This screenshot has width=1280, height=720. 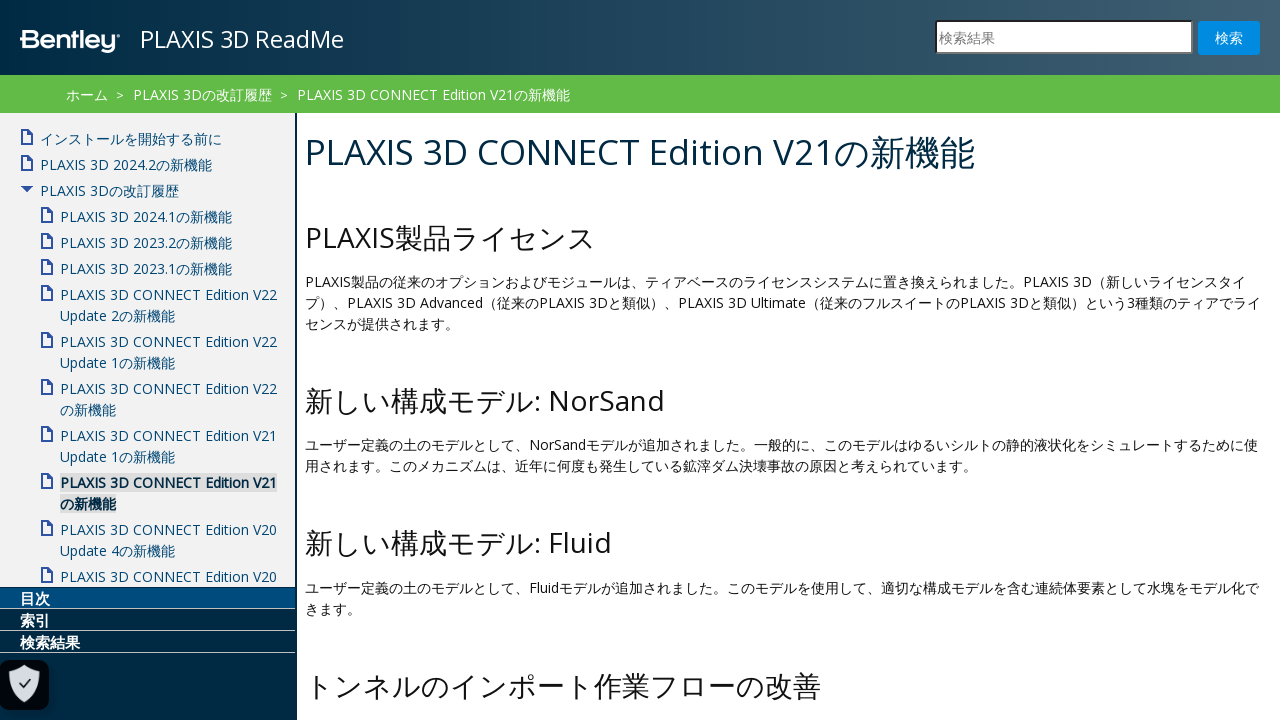 I want to click on PLAXIS 3D CONNECT Edition V21の新機能, so click(x=433, y=94).